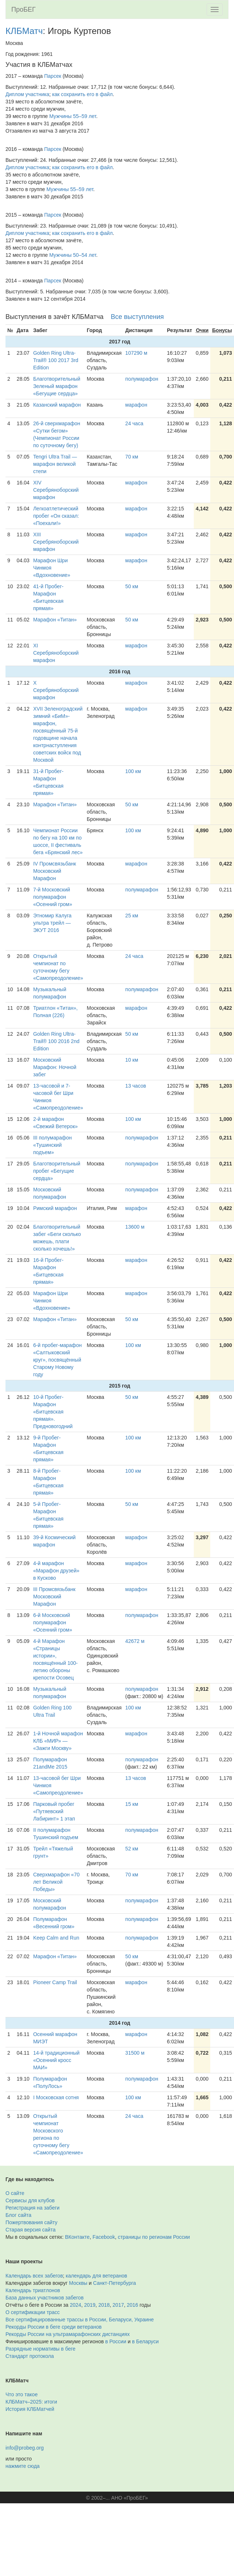  Describe the element at coordinates (96, 2276) in the screenshot. I see `календарь для ветеранов` at that location.